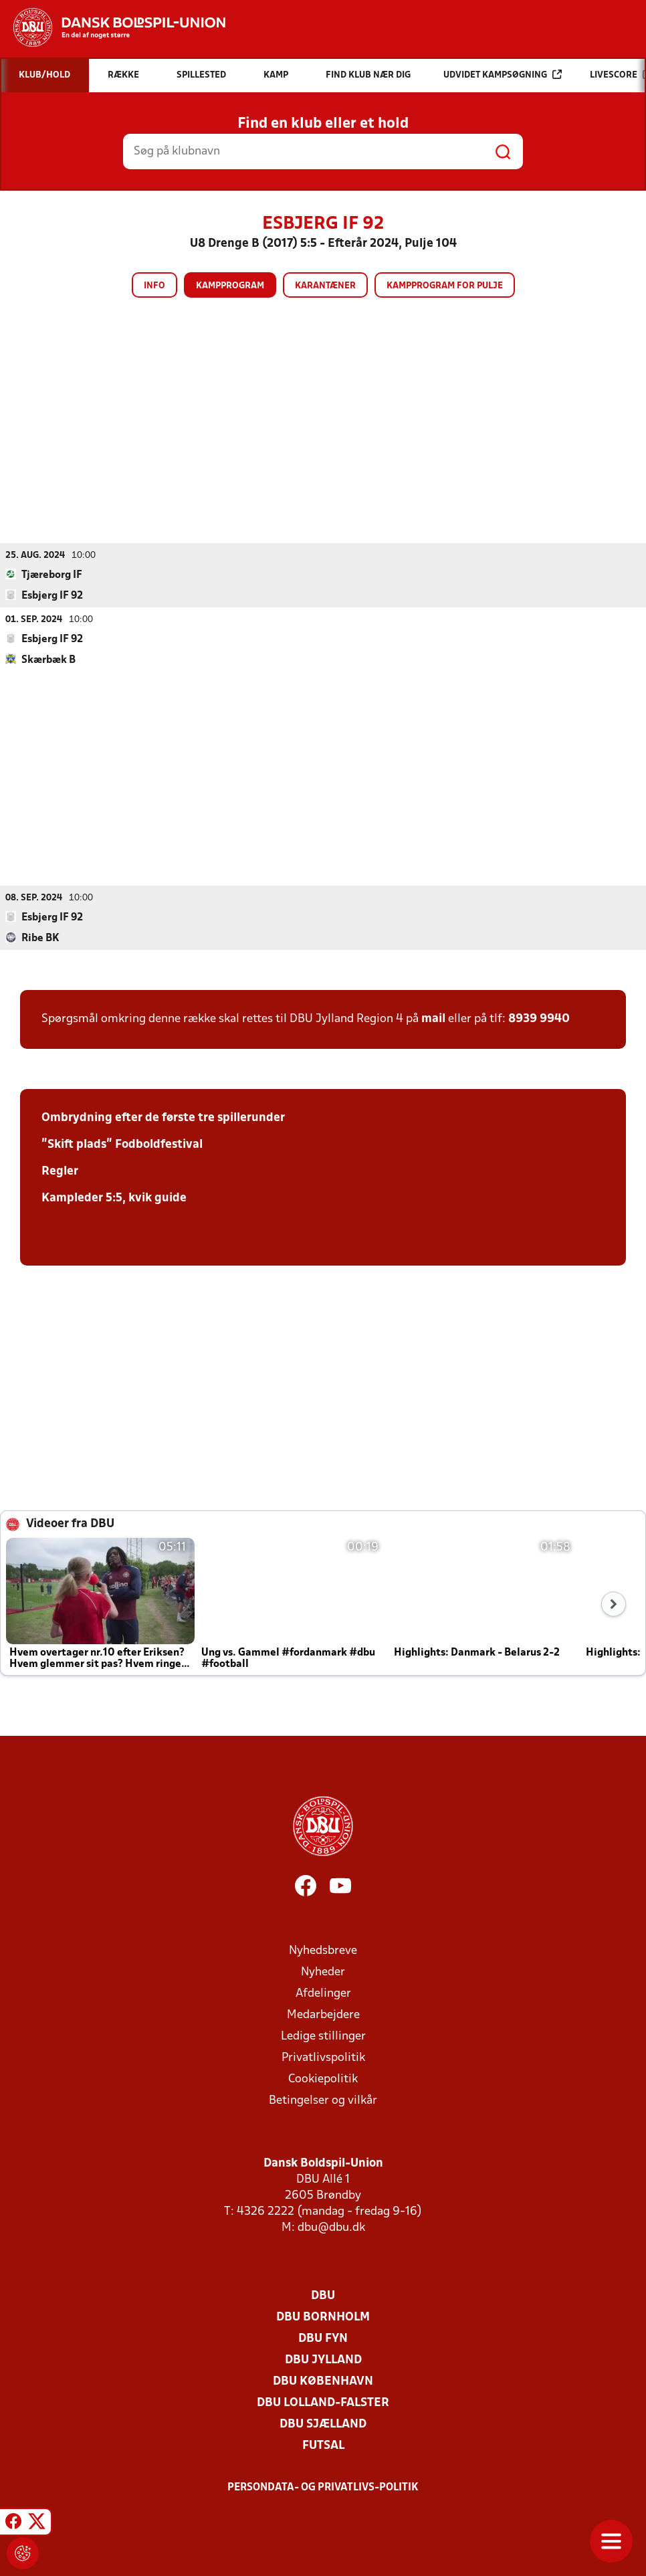 The width and height of the screenshot is (646, 2576). What do you see at coordinates (331, 2227) in the screenshot?
I see `dbu@dbu.dk` at bounding box center [331, 2227].